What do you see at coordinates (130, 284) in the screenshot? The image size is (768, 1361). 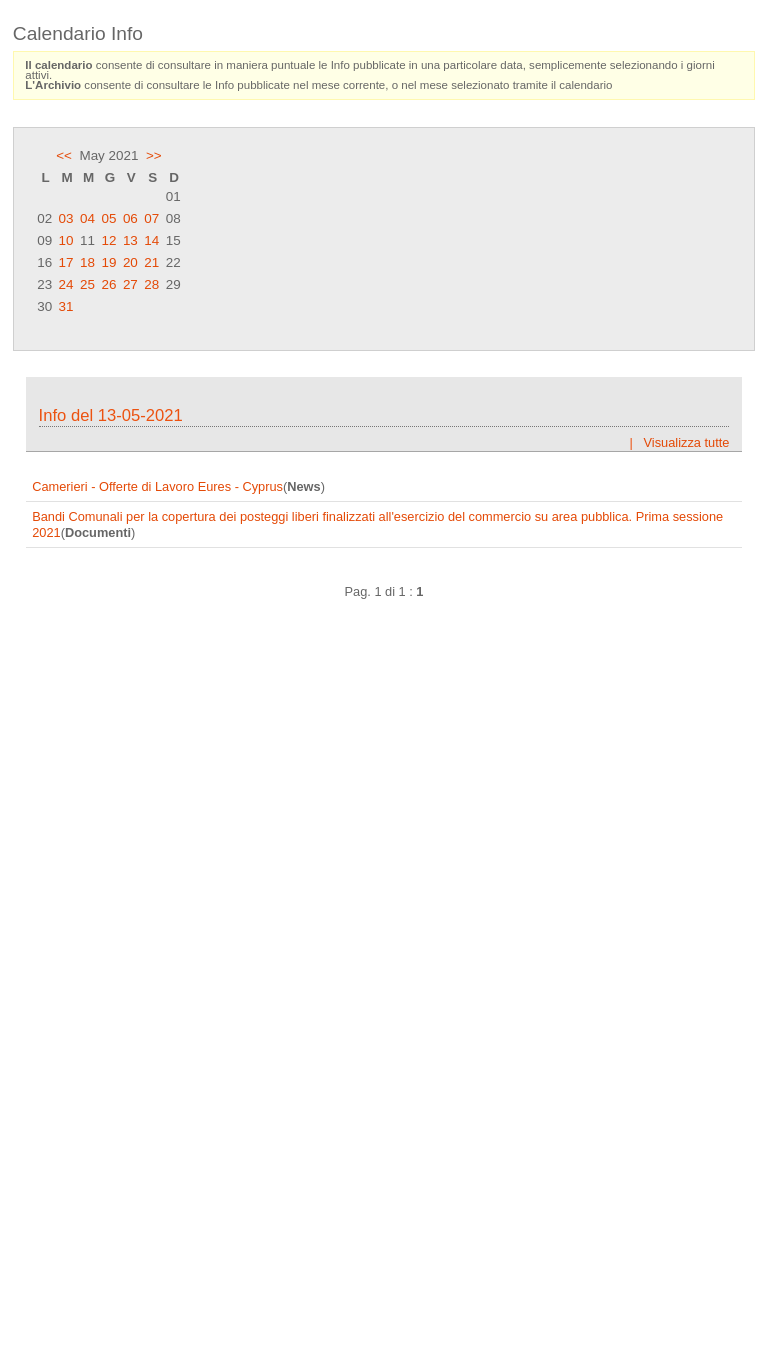 I see `27` at bounding box center [130, 284].